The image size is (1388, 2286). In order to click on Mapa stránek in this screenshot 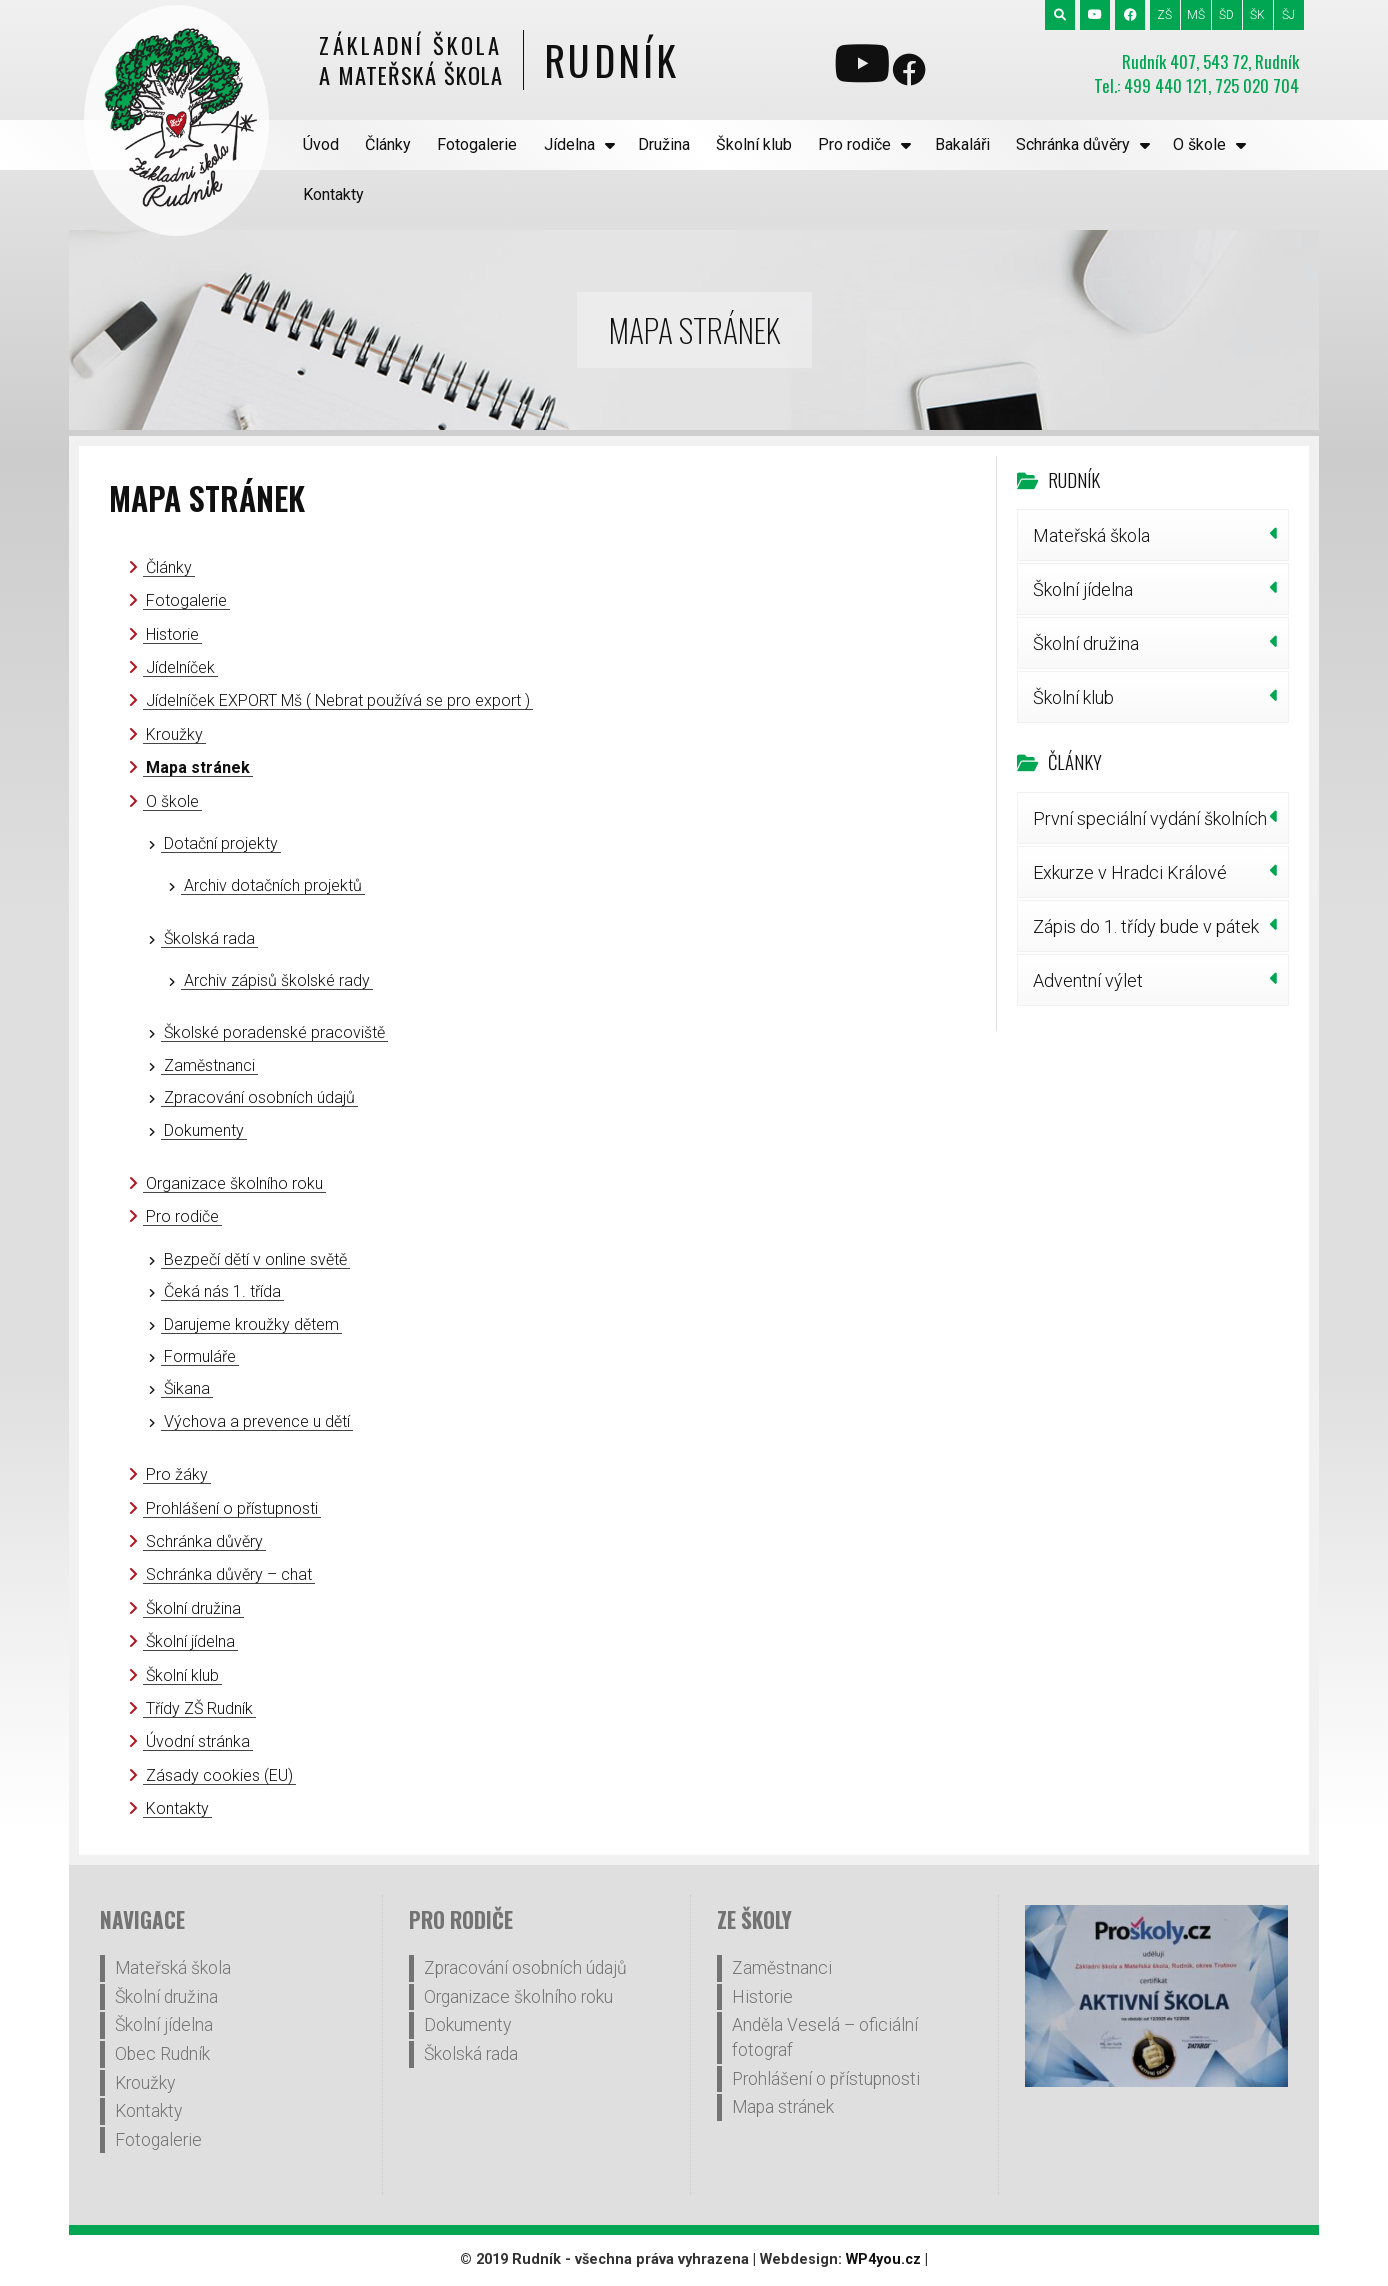, I will do `click(198, 767)`.